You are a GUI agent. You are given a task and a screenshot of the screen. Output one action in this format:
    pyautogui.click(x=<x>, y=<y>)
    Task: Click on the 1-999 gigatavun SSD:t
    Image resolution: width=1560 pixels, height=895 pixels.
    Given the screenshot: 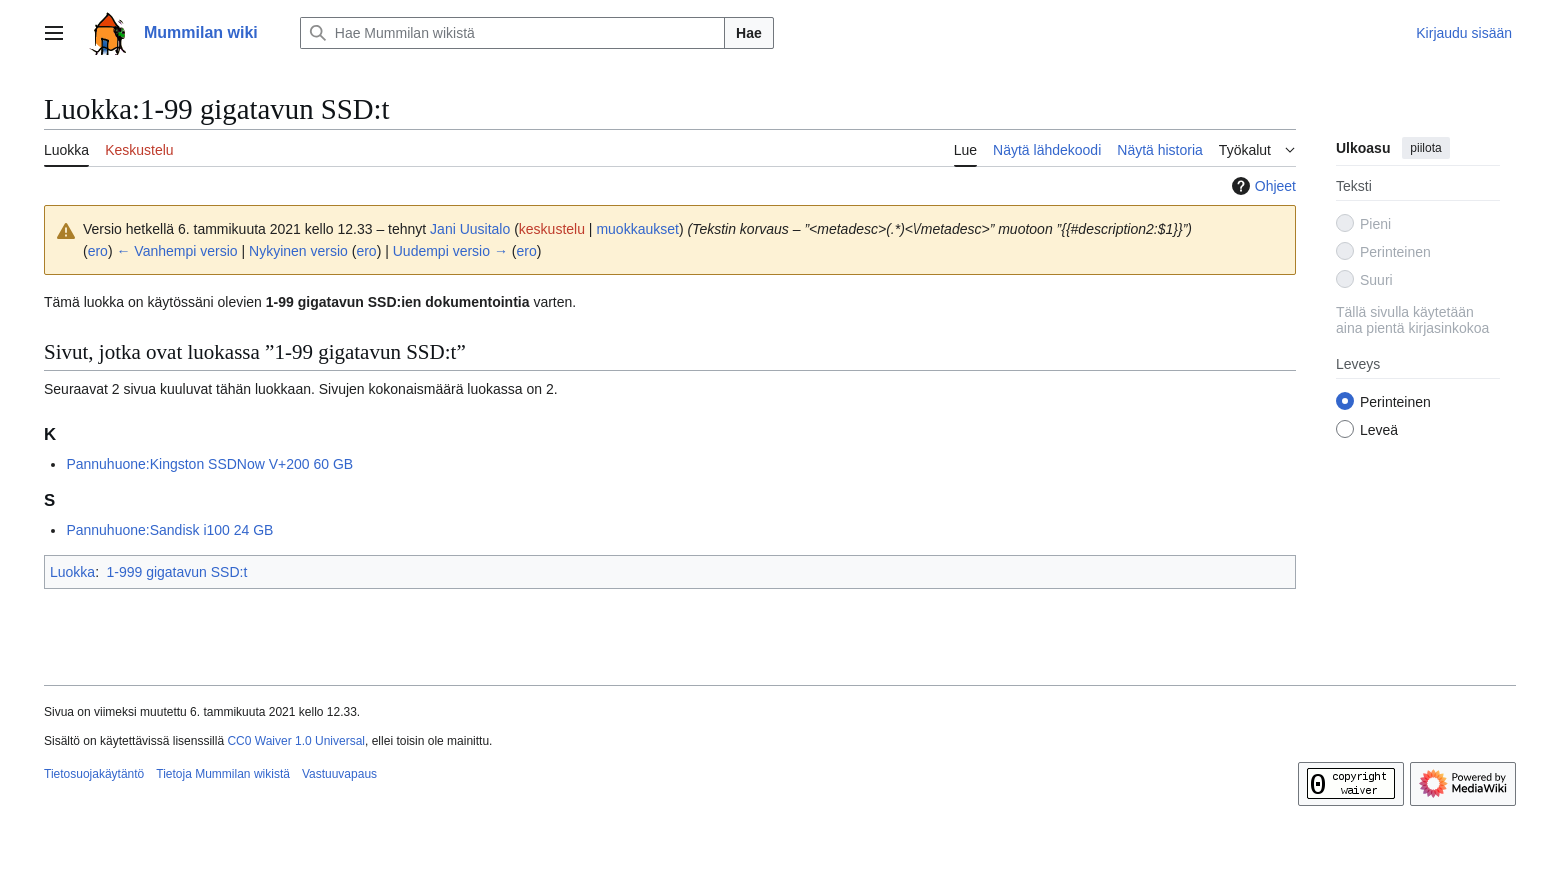 What is the action you would take?
    pyautogui.click(x=176, y=572)
    